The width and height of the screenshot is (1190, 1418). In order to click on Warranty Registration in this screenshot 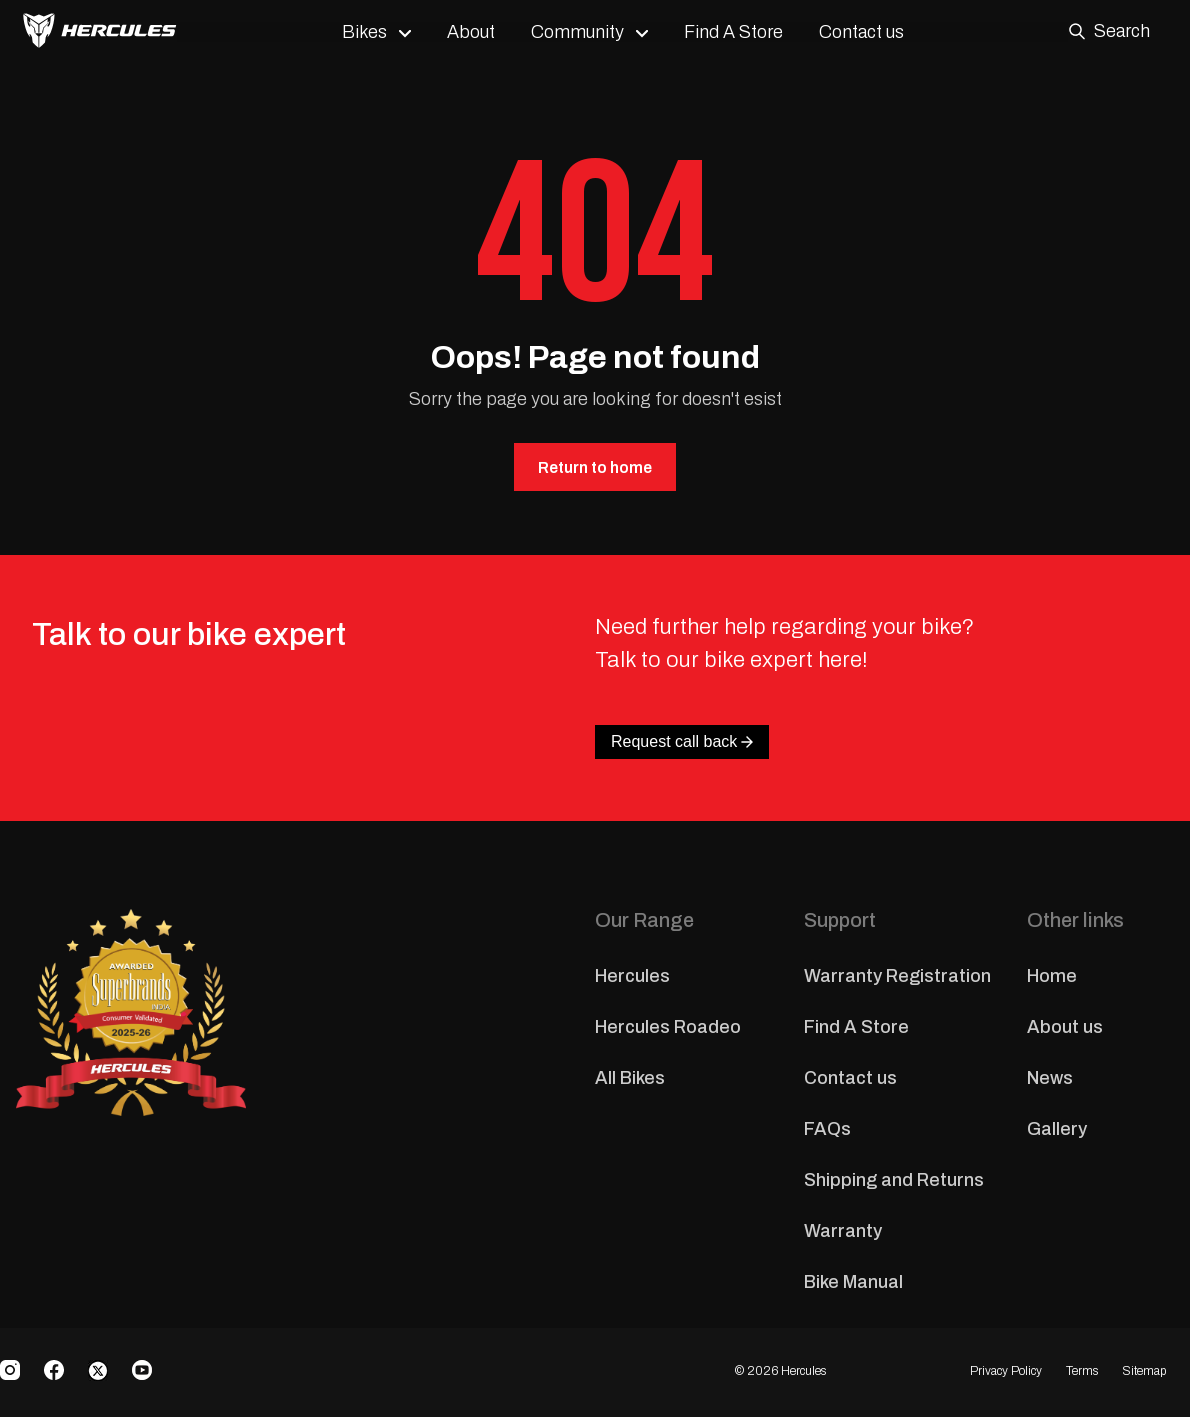, I will do `click(897, 977)`.